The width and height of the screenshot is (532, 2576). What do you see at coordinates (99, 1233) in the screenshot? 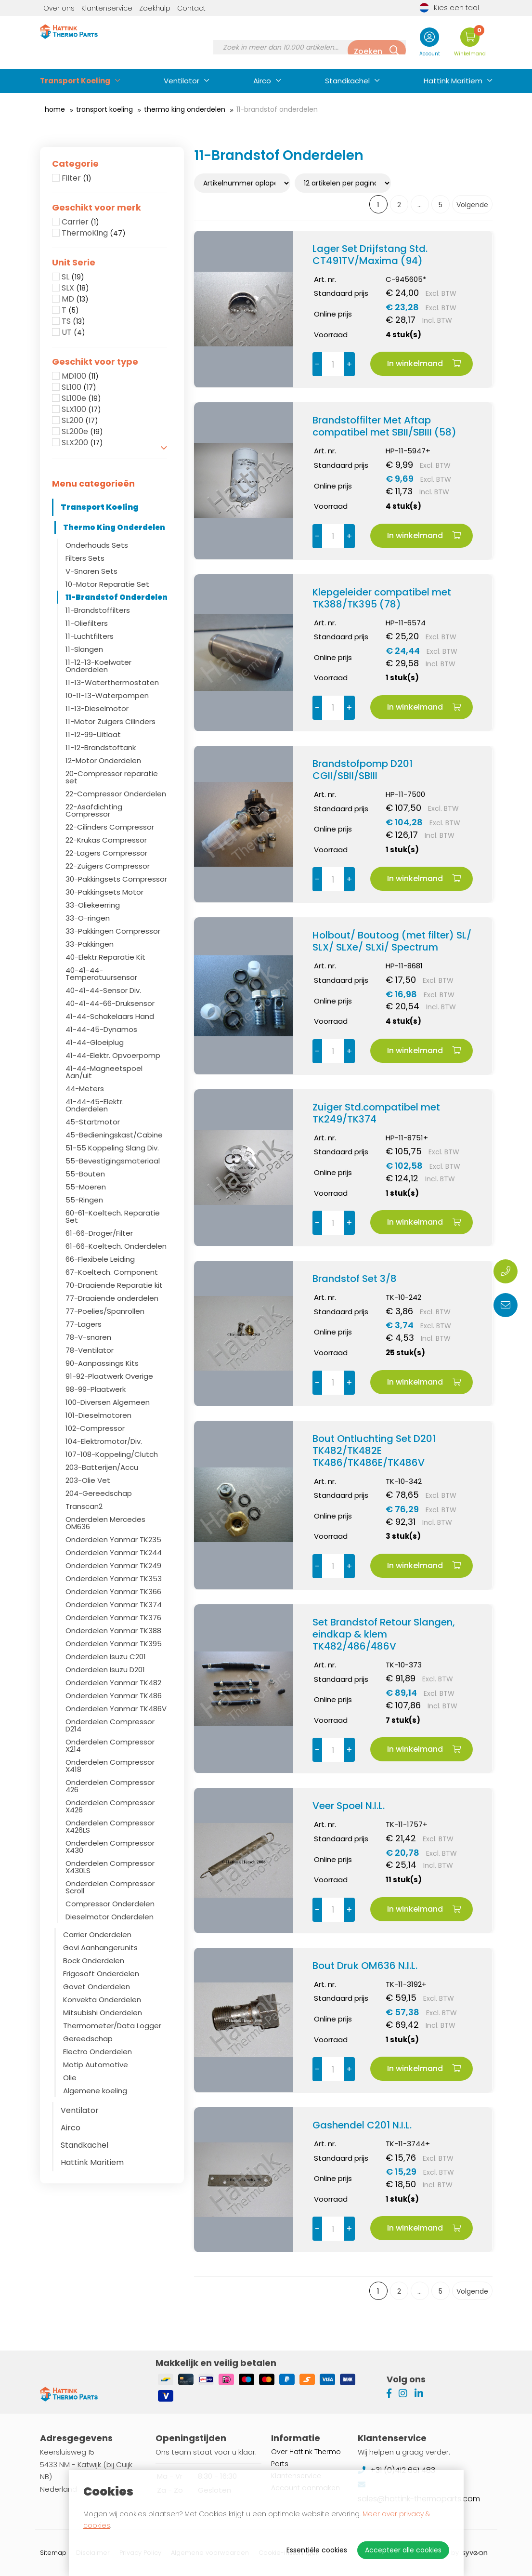
I see `61-66-Droger/Filter` at bounding box center [99, 1233].